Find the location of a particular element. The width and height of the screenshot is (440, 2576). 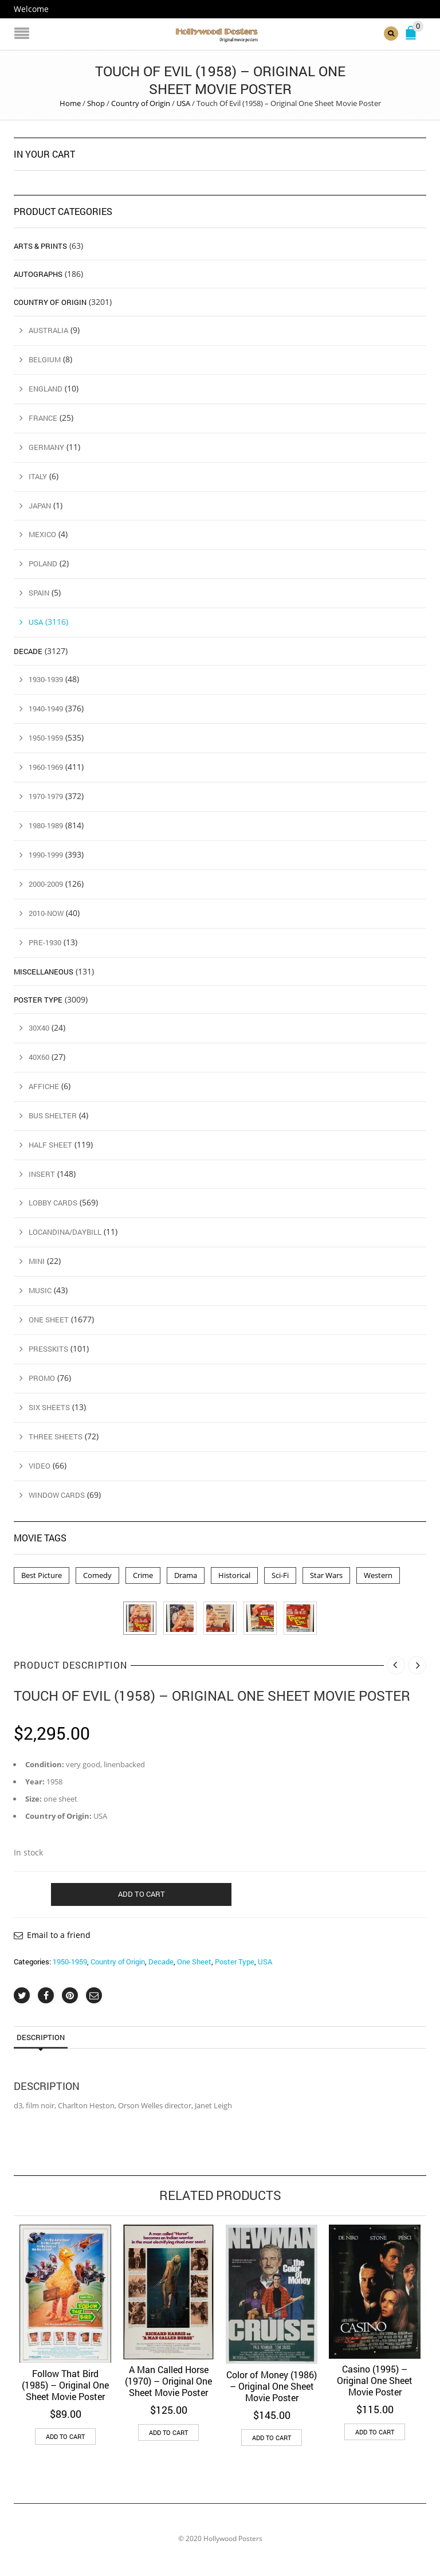

Germany is located at coordinates (46, 447).